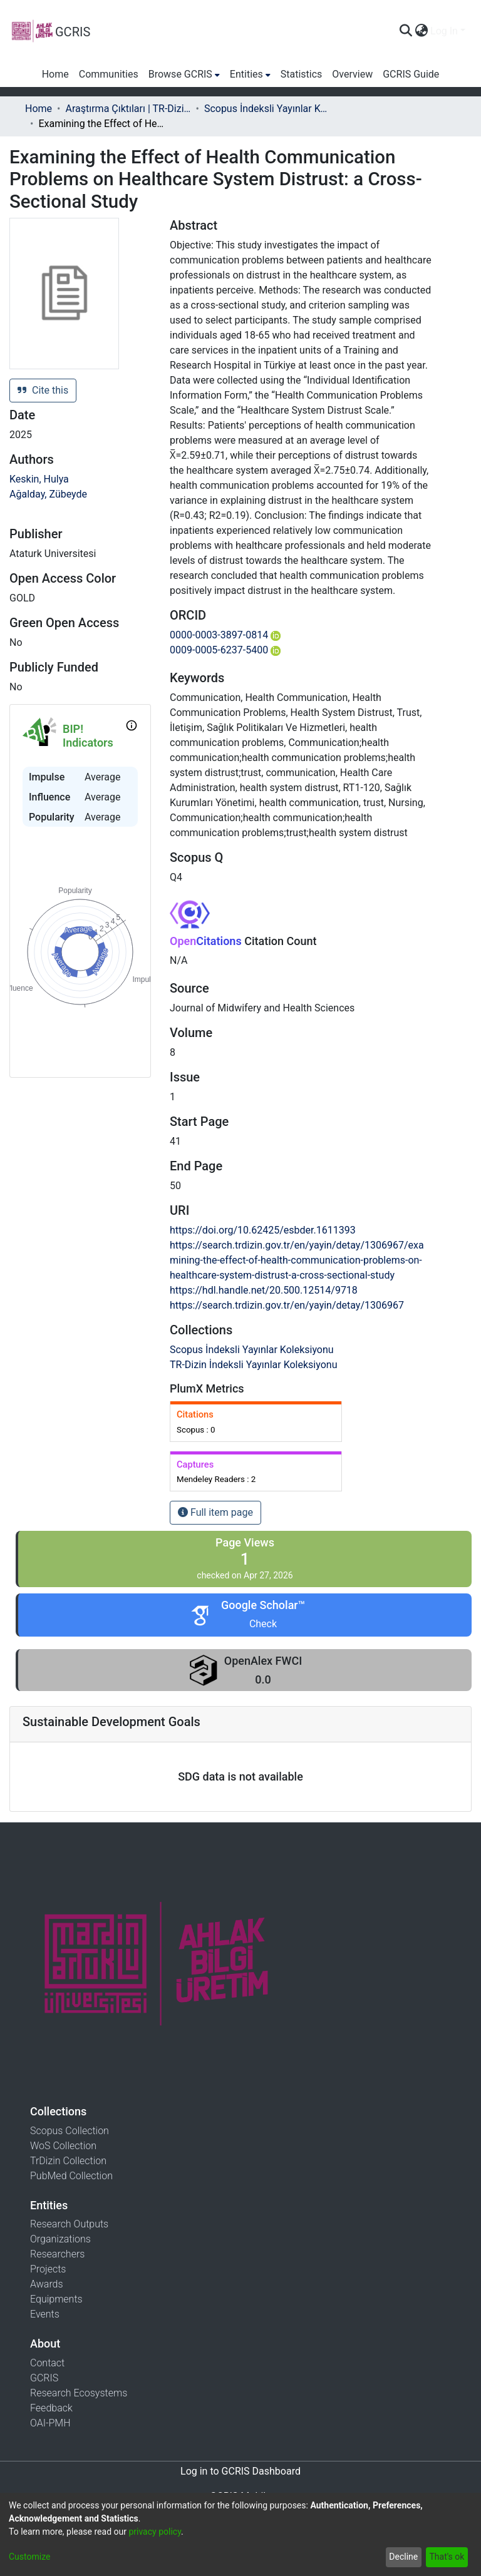 The height and width of the screenshot is (2576, 481). I want to click on Log In [menuitem], so click(444, 31).